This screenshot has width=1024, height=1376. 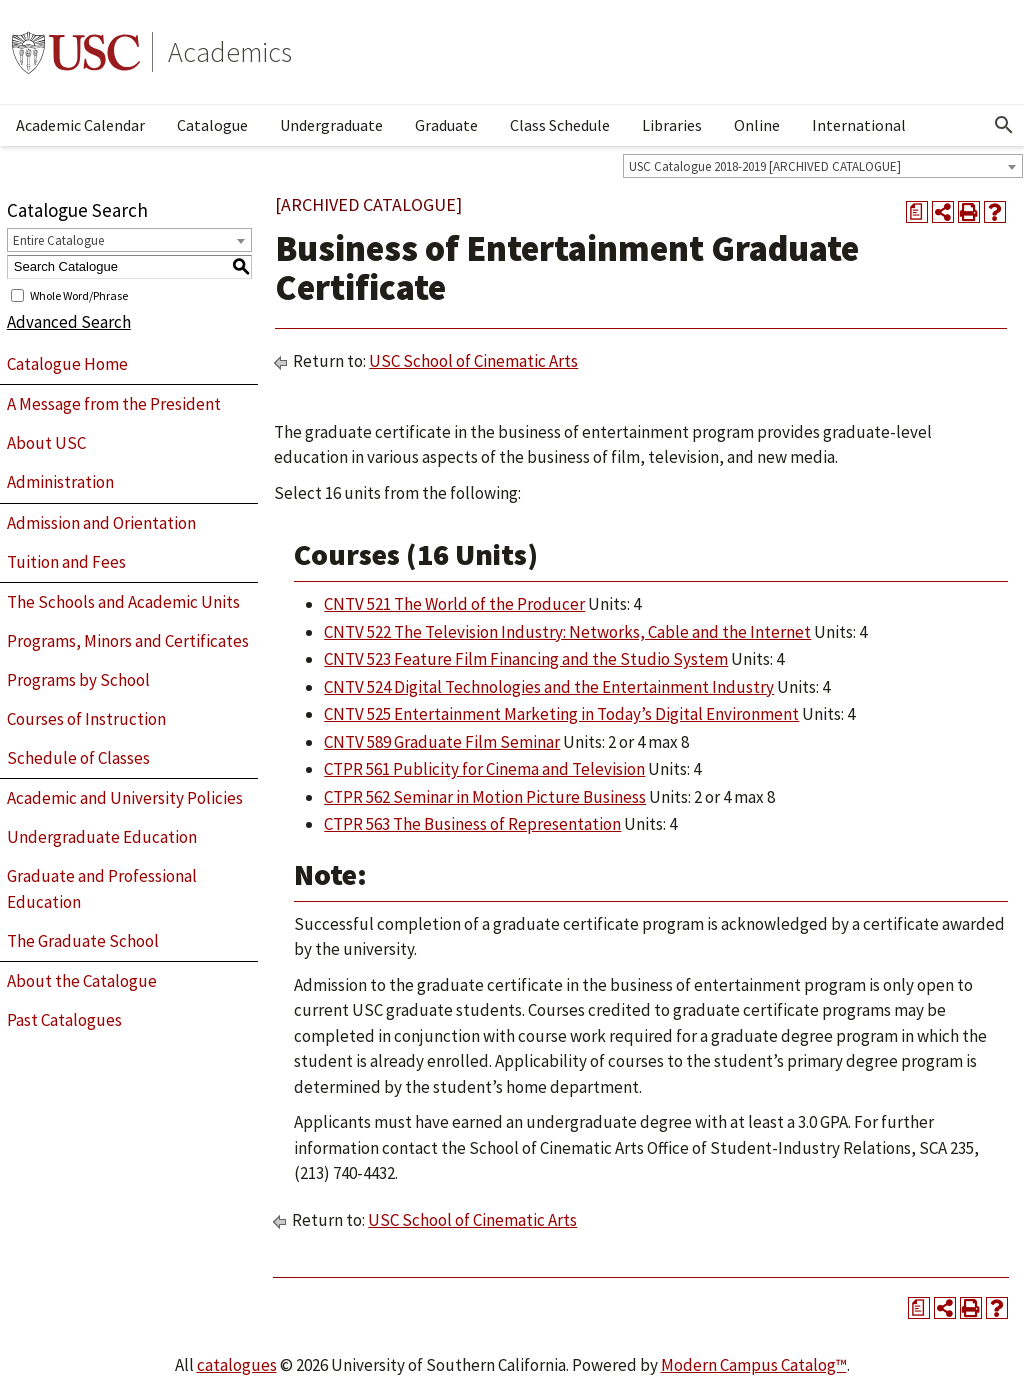 I want to click on CNTV 589 Graduate Film Seminar, so click(x=442, y=742).